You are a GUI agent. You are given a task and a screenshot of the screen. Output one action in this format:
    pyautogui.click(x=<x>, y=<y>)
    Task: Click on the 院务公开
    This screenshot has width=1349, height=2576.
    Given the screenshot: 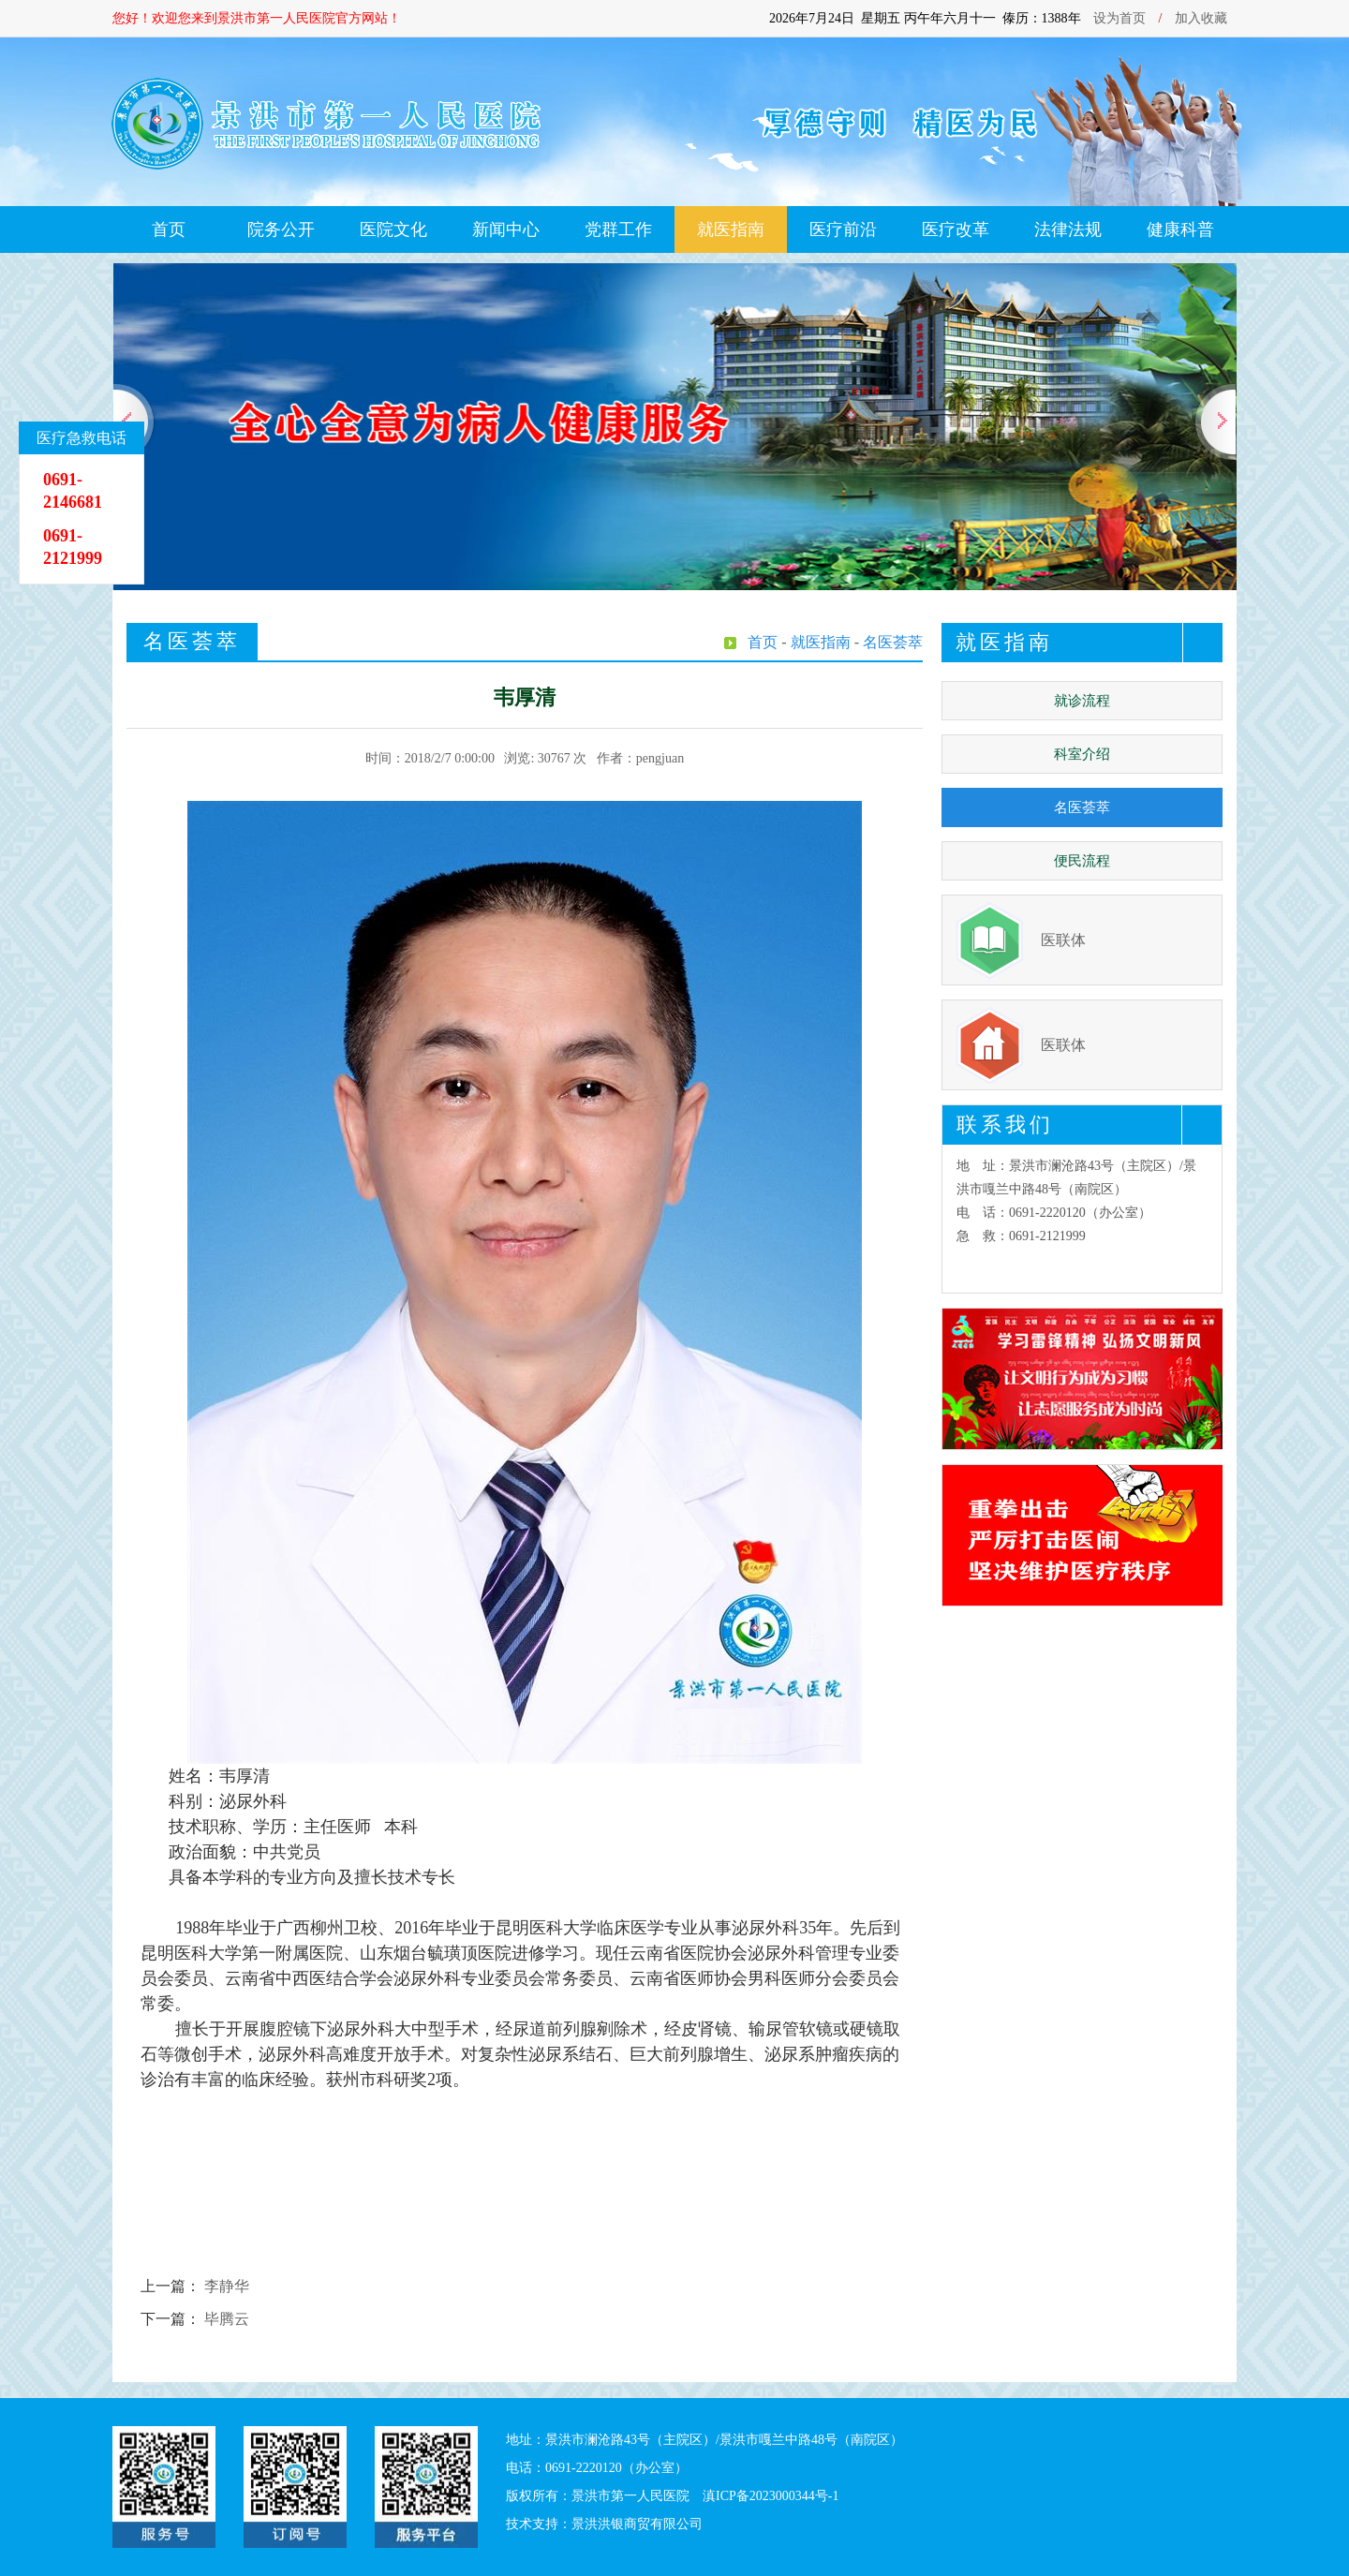 What is the action you would take?
    pyautogui.click(x=281, y=229)
    